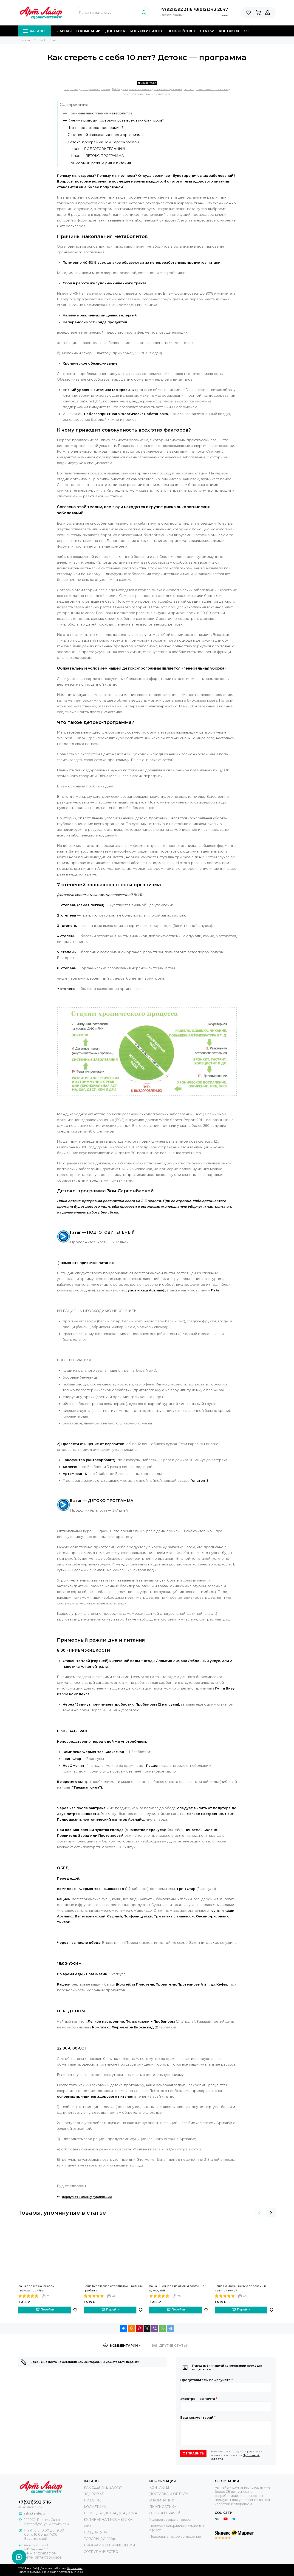 The height and width of the screenshot is (2576, 294). Describe the element at coordinates (211, 9) in the screenshot. I see `8(812)343 2847` at that location.